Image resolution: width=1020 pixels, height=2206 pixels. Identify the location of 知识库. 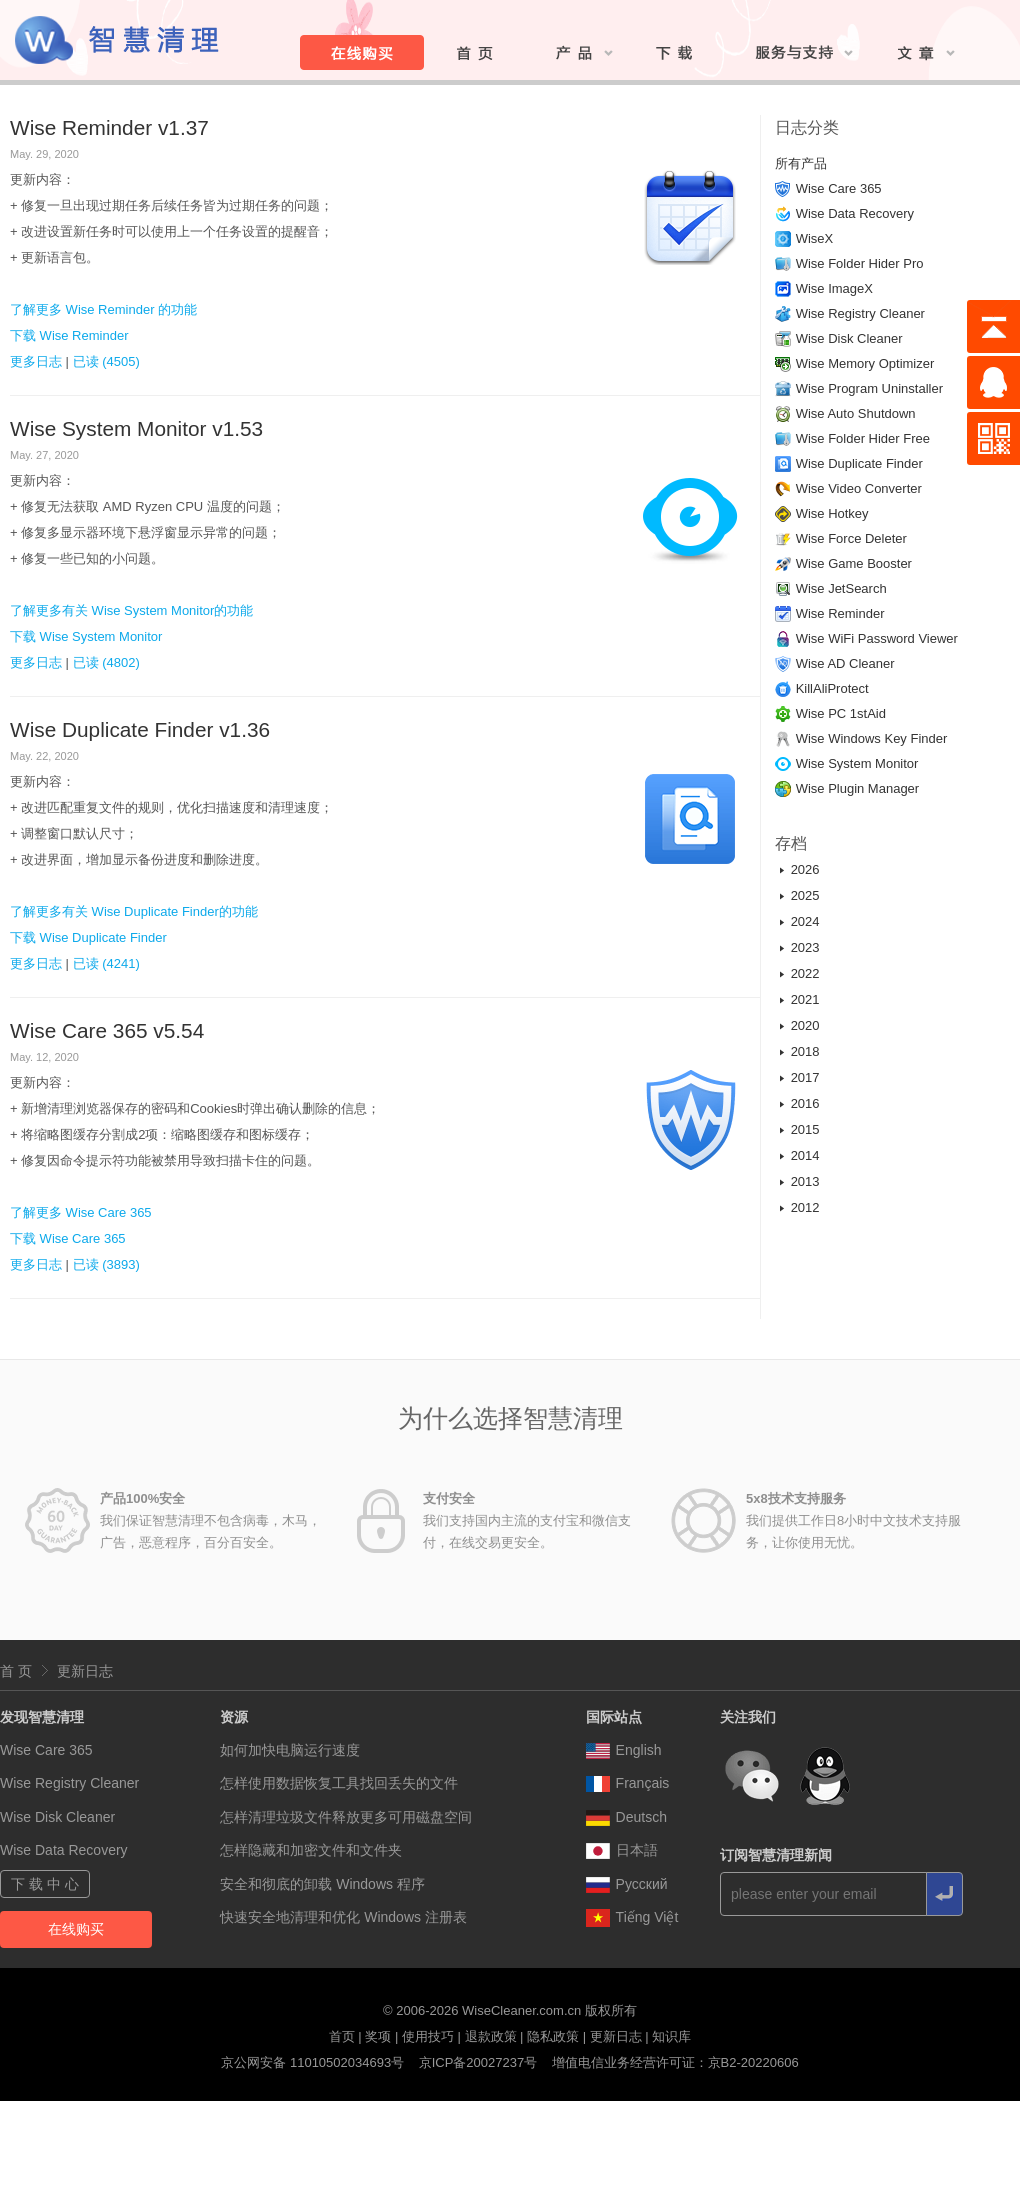
(671, 2036).